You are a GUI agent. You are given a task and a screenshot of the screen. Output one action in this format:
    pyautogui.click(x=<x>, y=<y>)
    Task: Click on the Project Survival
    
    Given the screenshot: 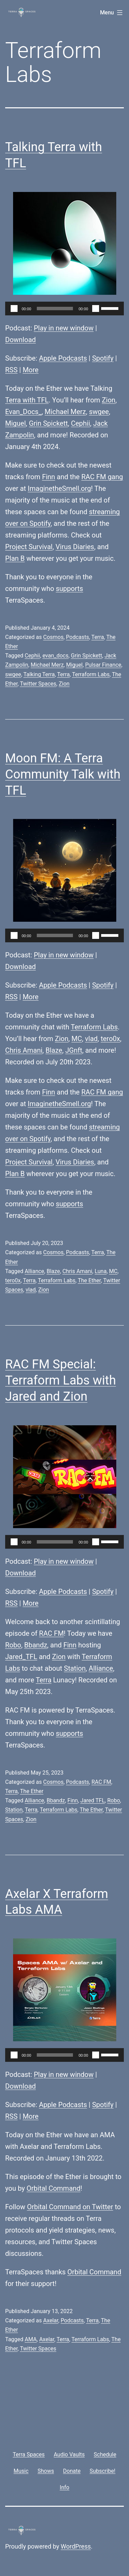 What is the action you would take?
    pyautogui.click(x=29, y=547)
    